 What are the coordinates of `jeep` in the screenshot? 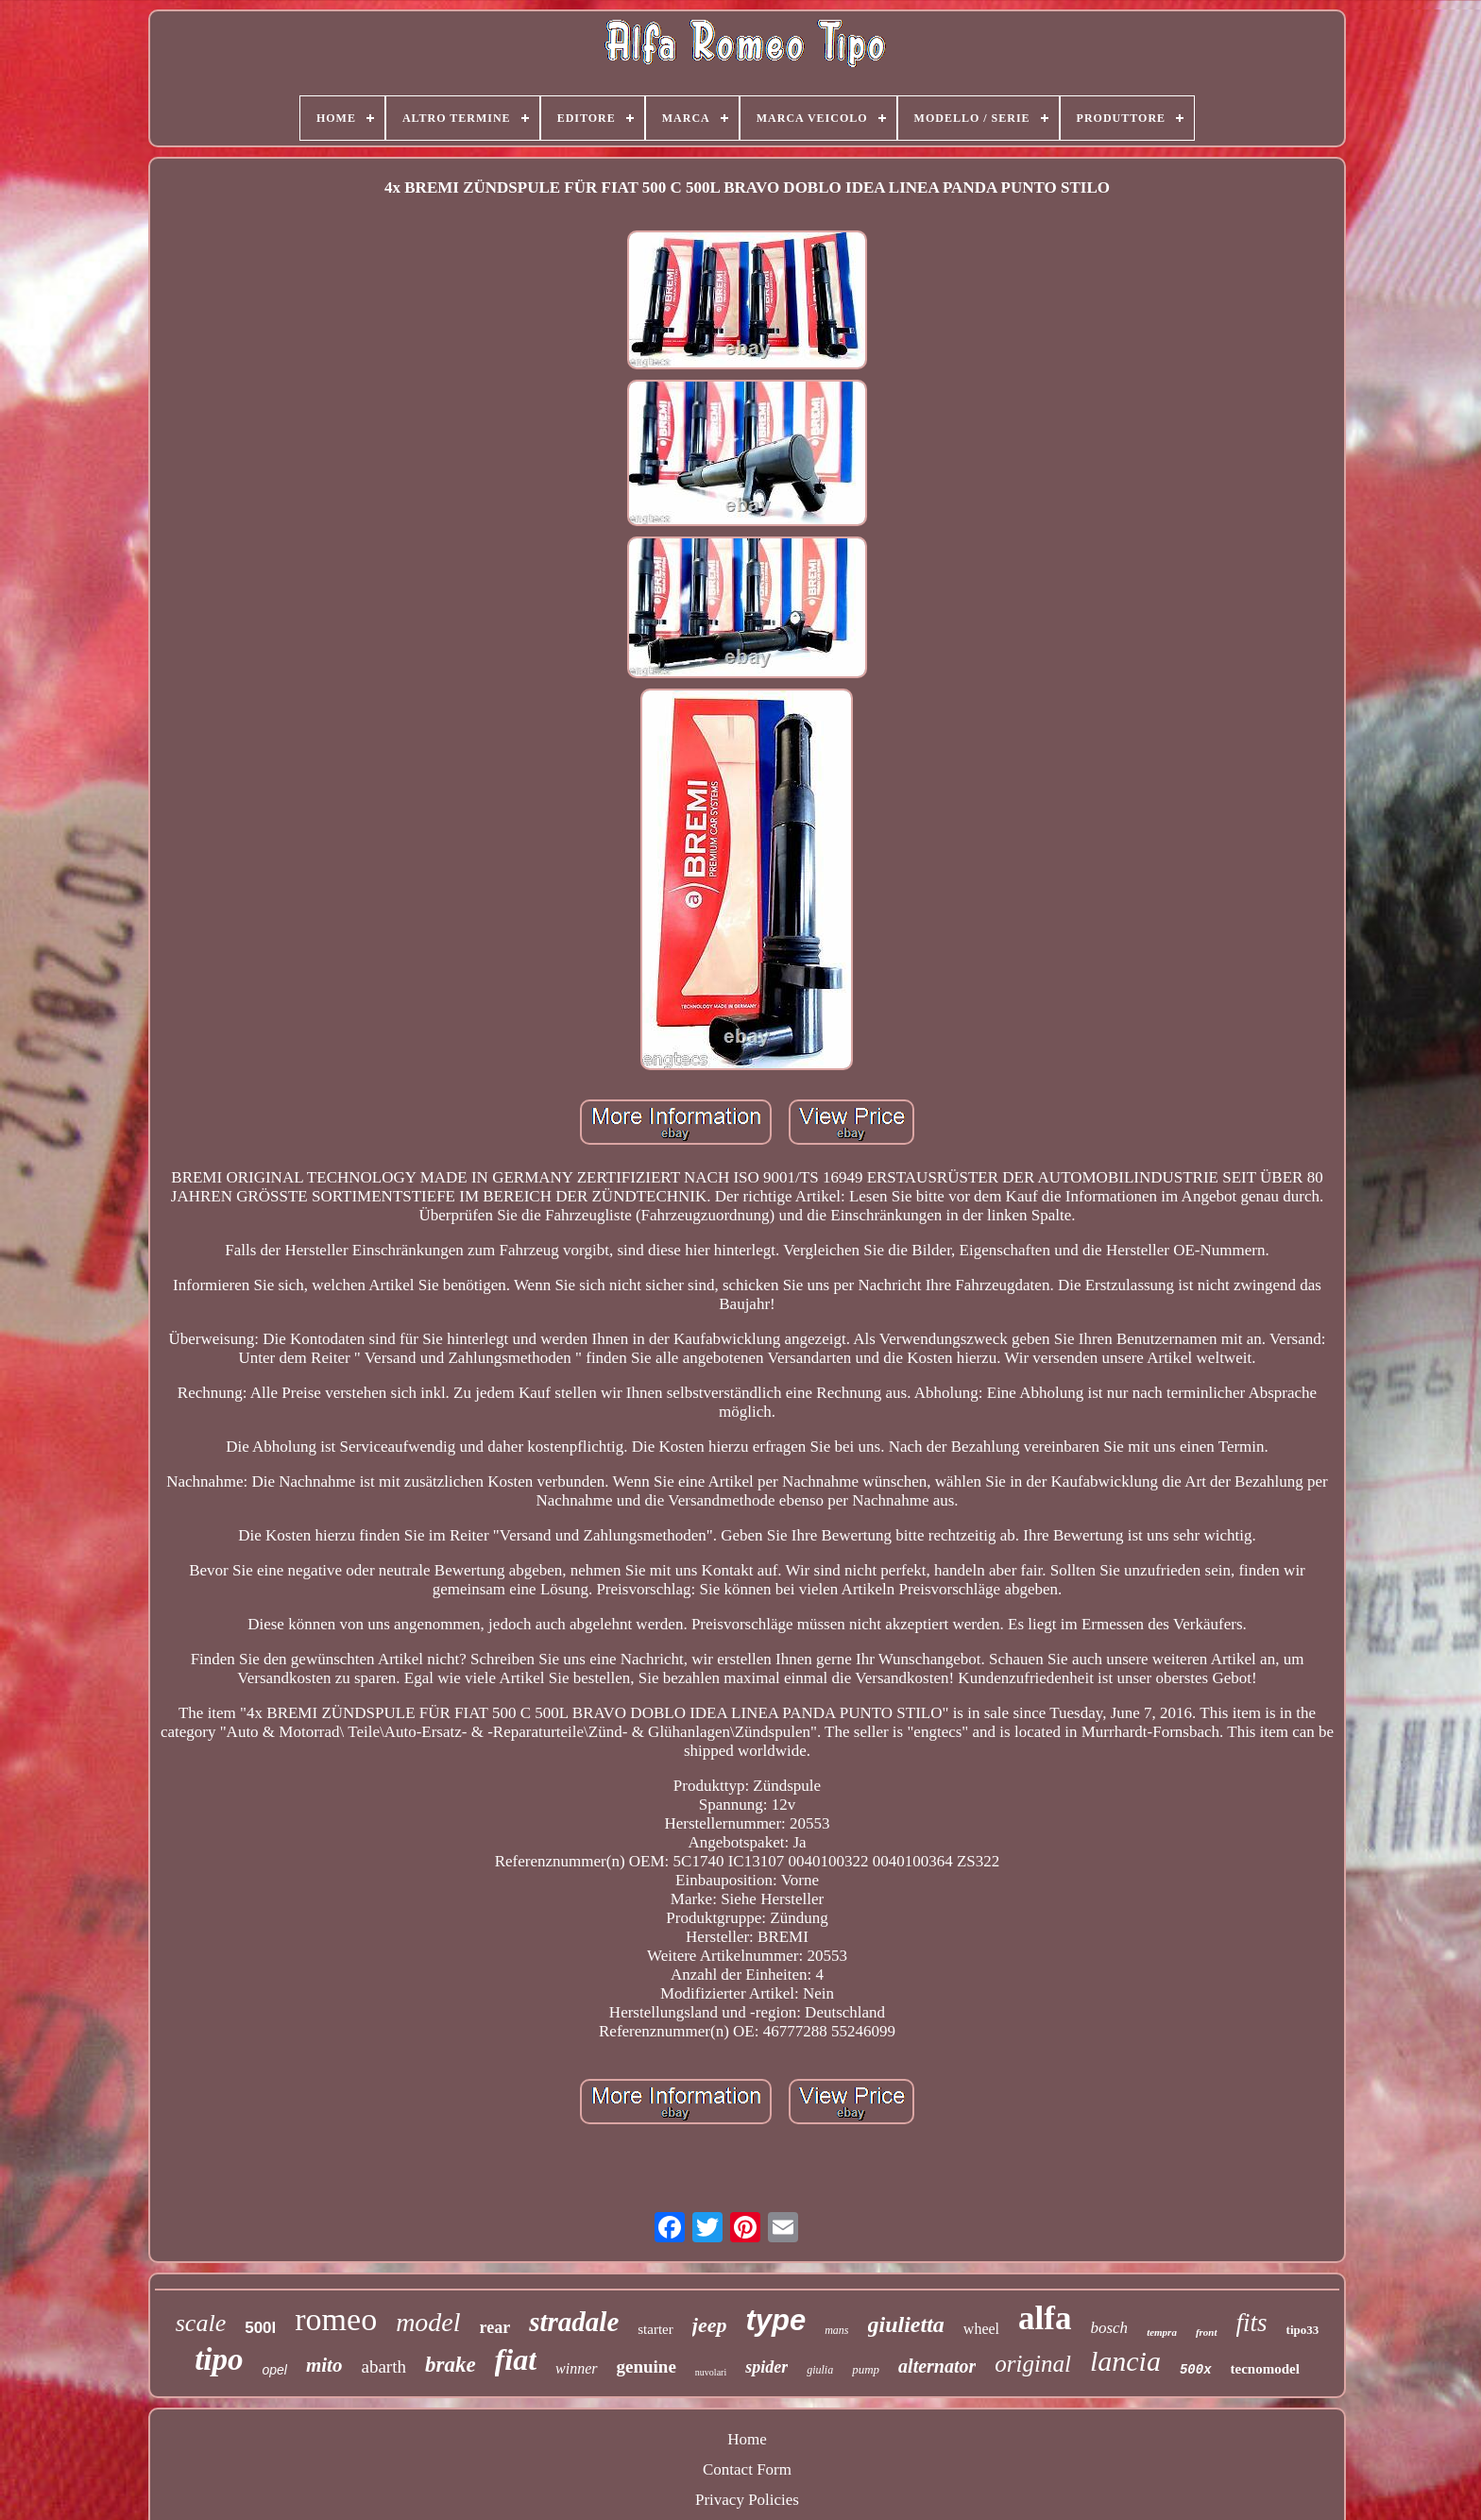 It's located at (709, 2325).